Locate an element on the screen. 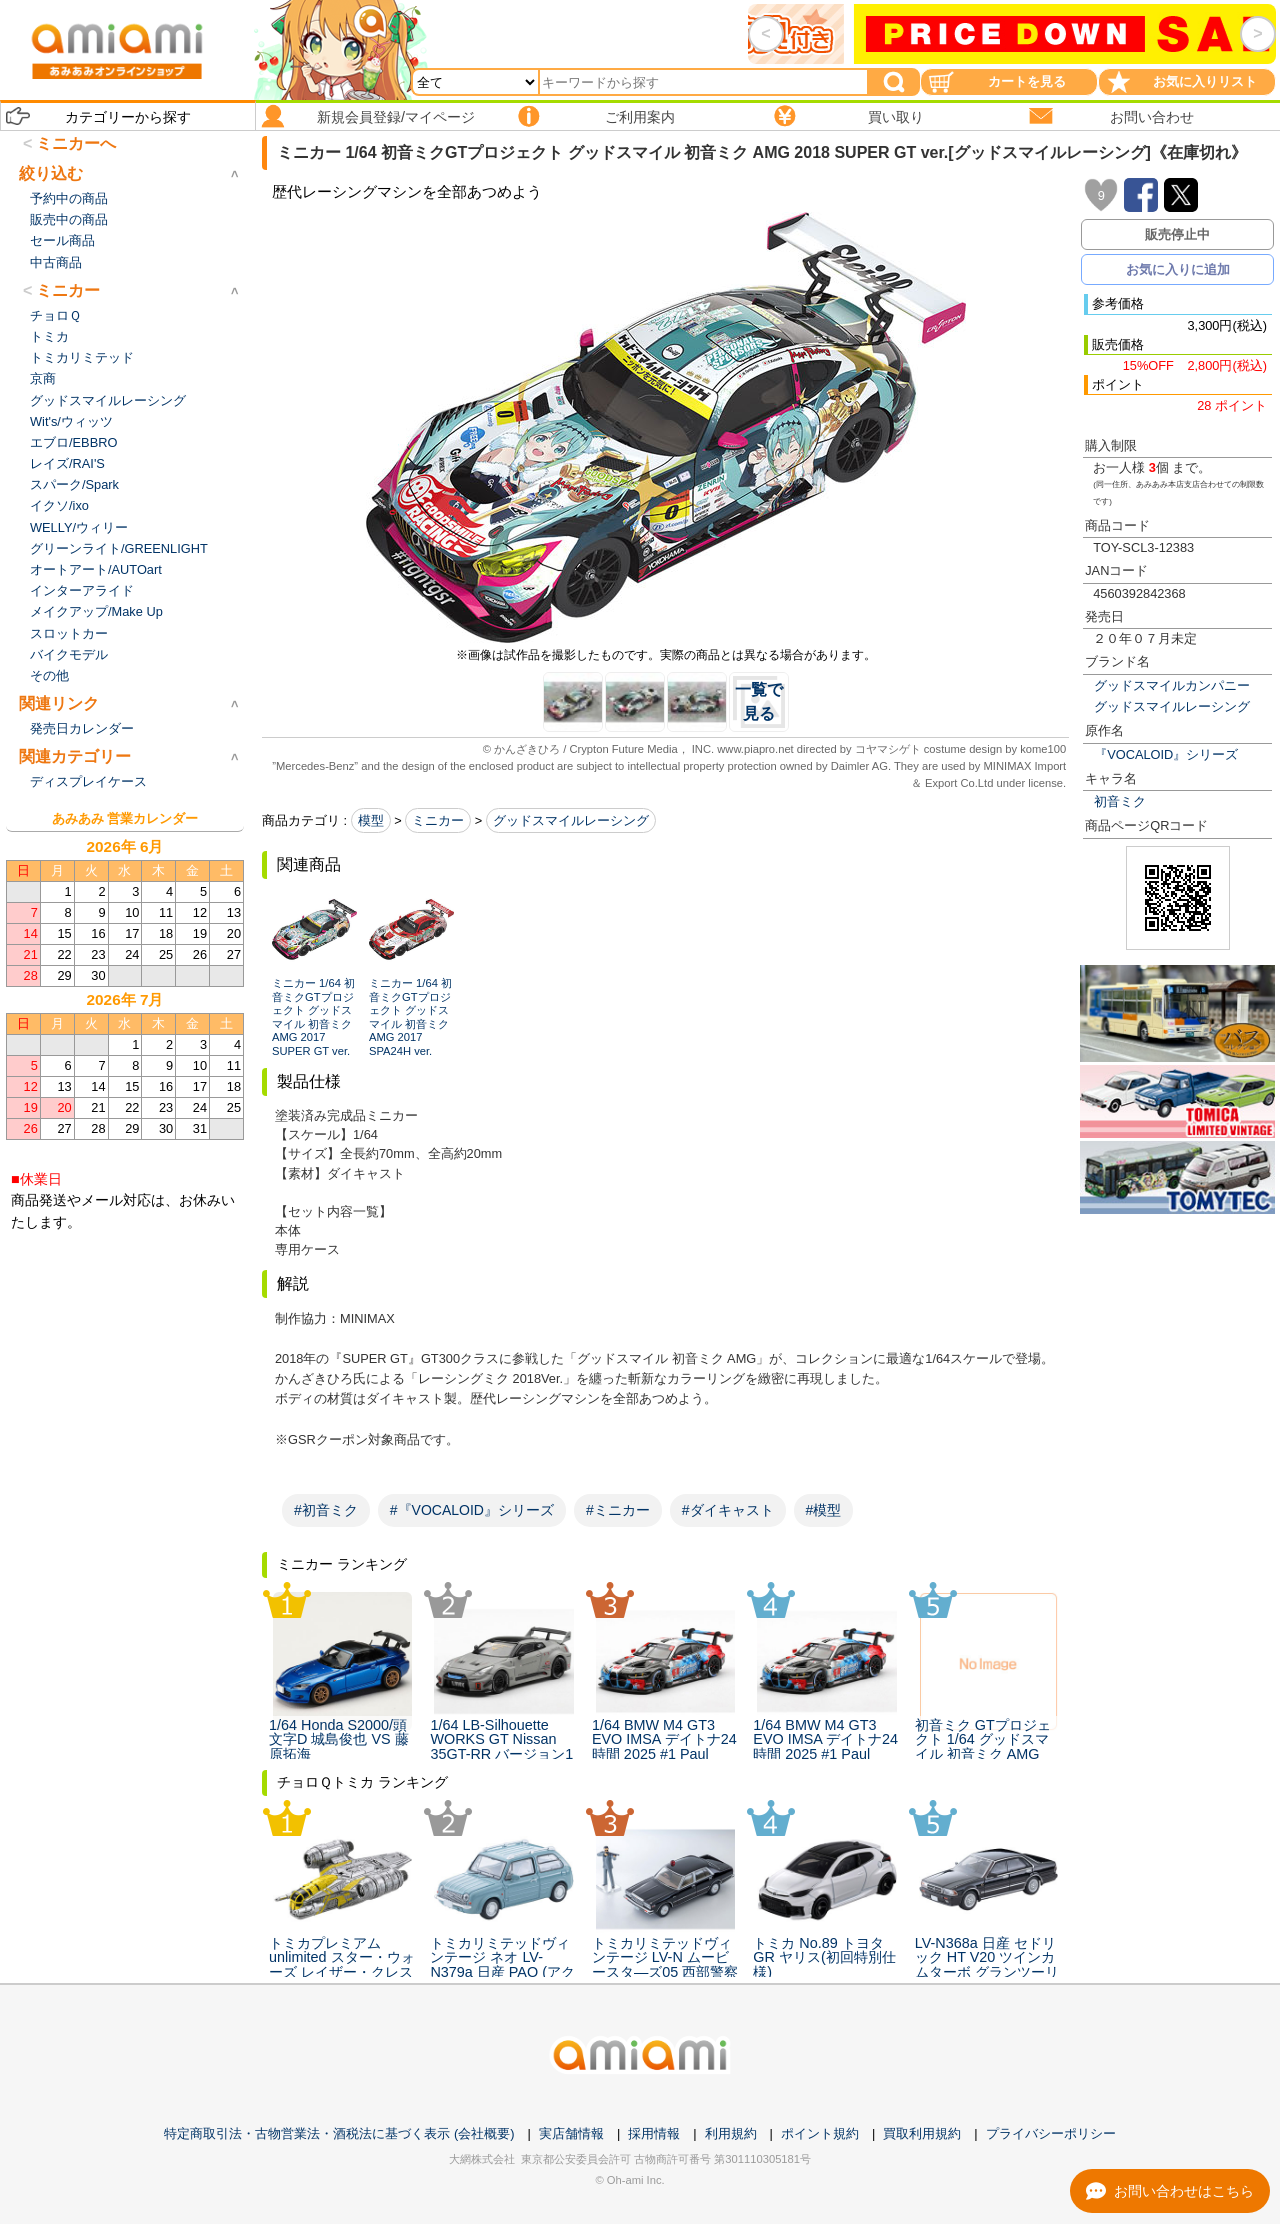 The width and height of the screenshot is (1280, 2224). グッドスマイルカンパニー is located at coordinates (1172, 685).